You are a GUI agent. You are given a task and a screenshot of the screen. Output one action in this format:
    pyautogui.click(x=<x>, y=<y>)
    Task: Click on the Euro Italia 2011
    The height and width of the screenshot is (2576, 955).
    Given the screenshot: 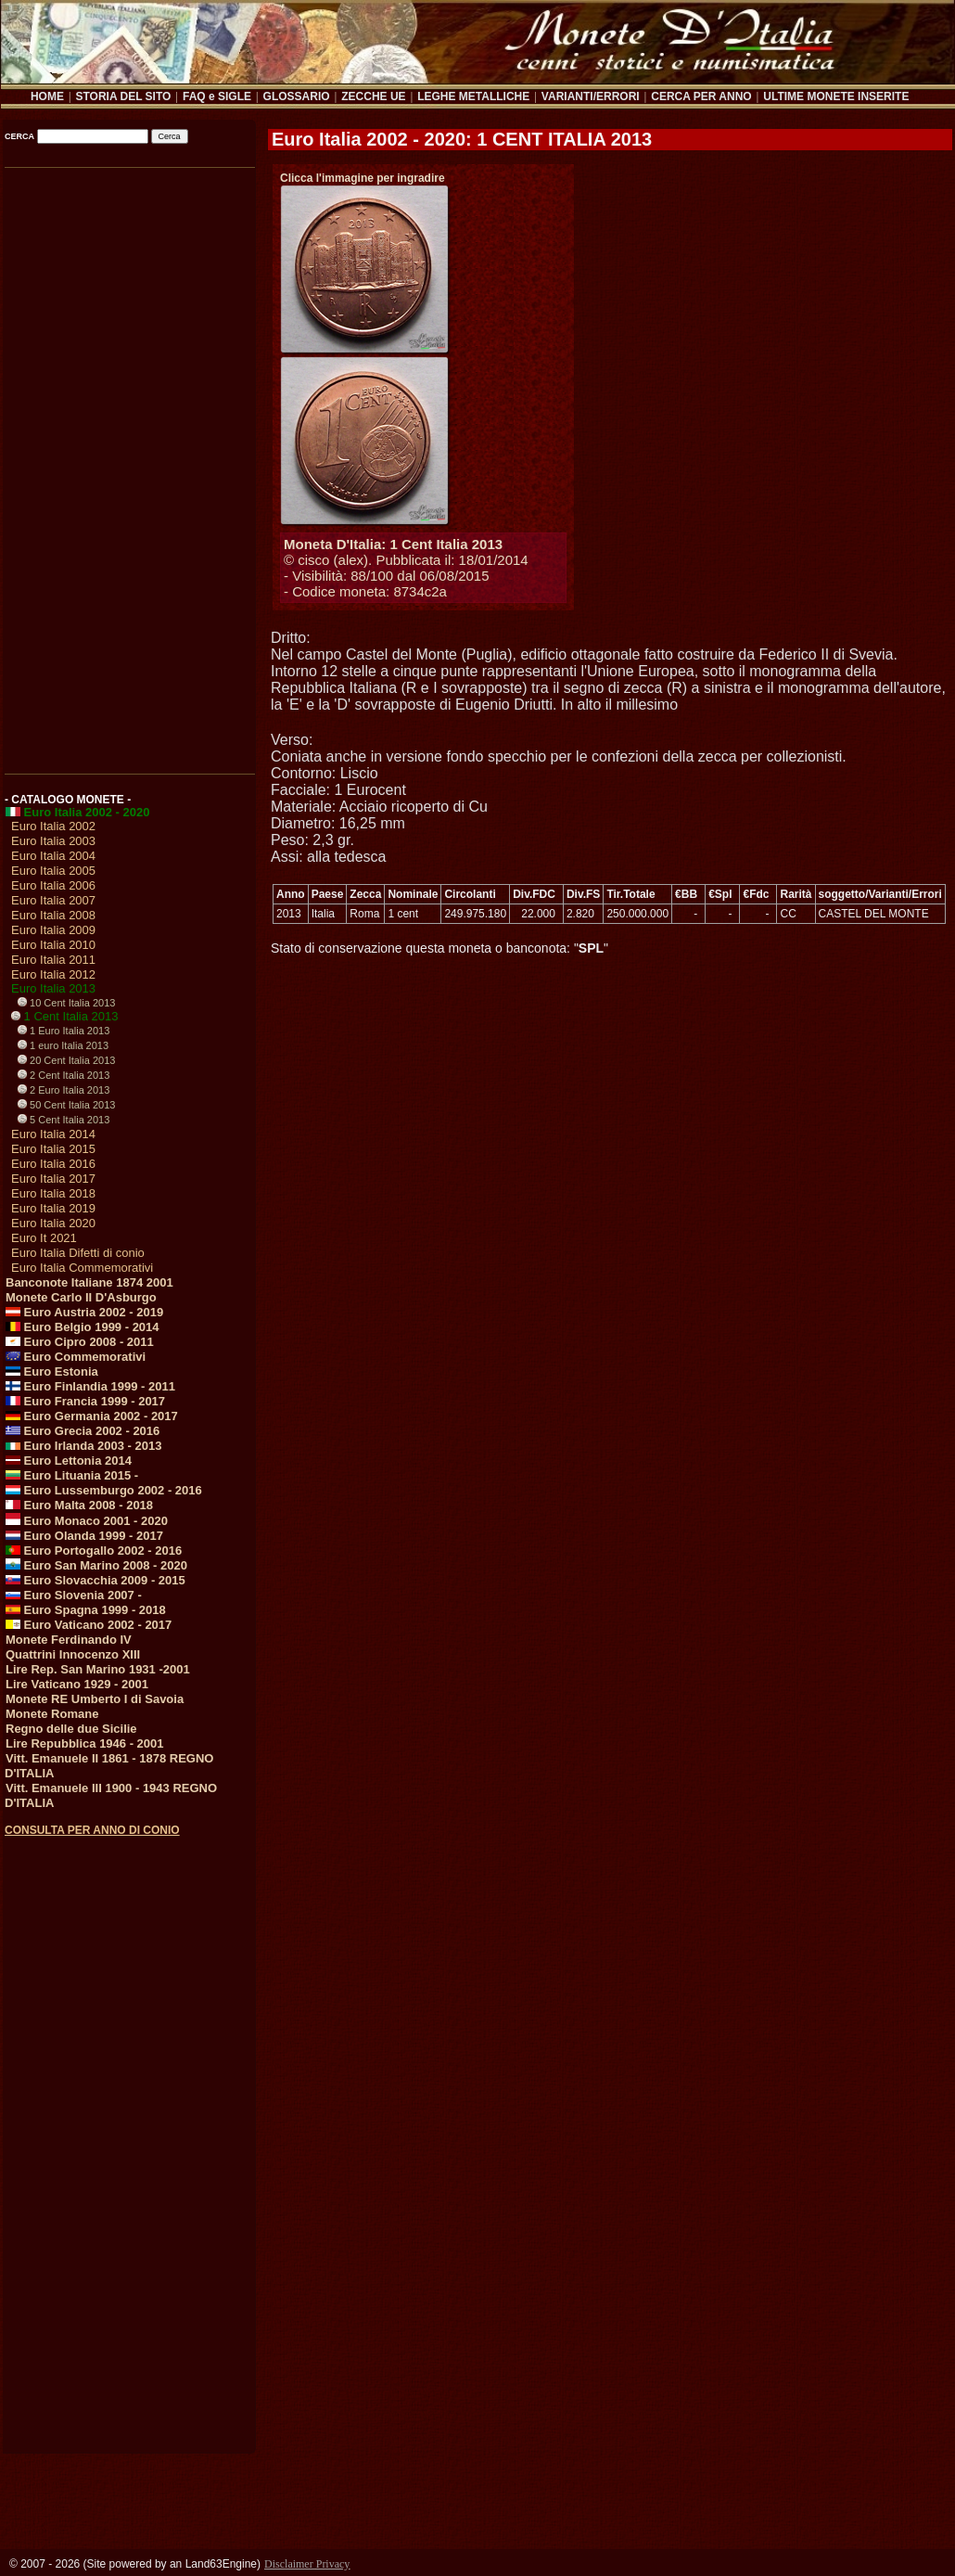 What is the action you would take?
    pyautogui.click(x=53, y=960)
    